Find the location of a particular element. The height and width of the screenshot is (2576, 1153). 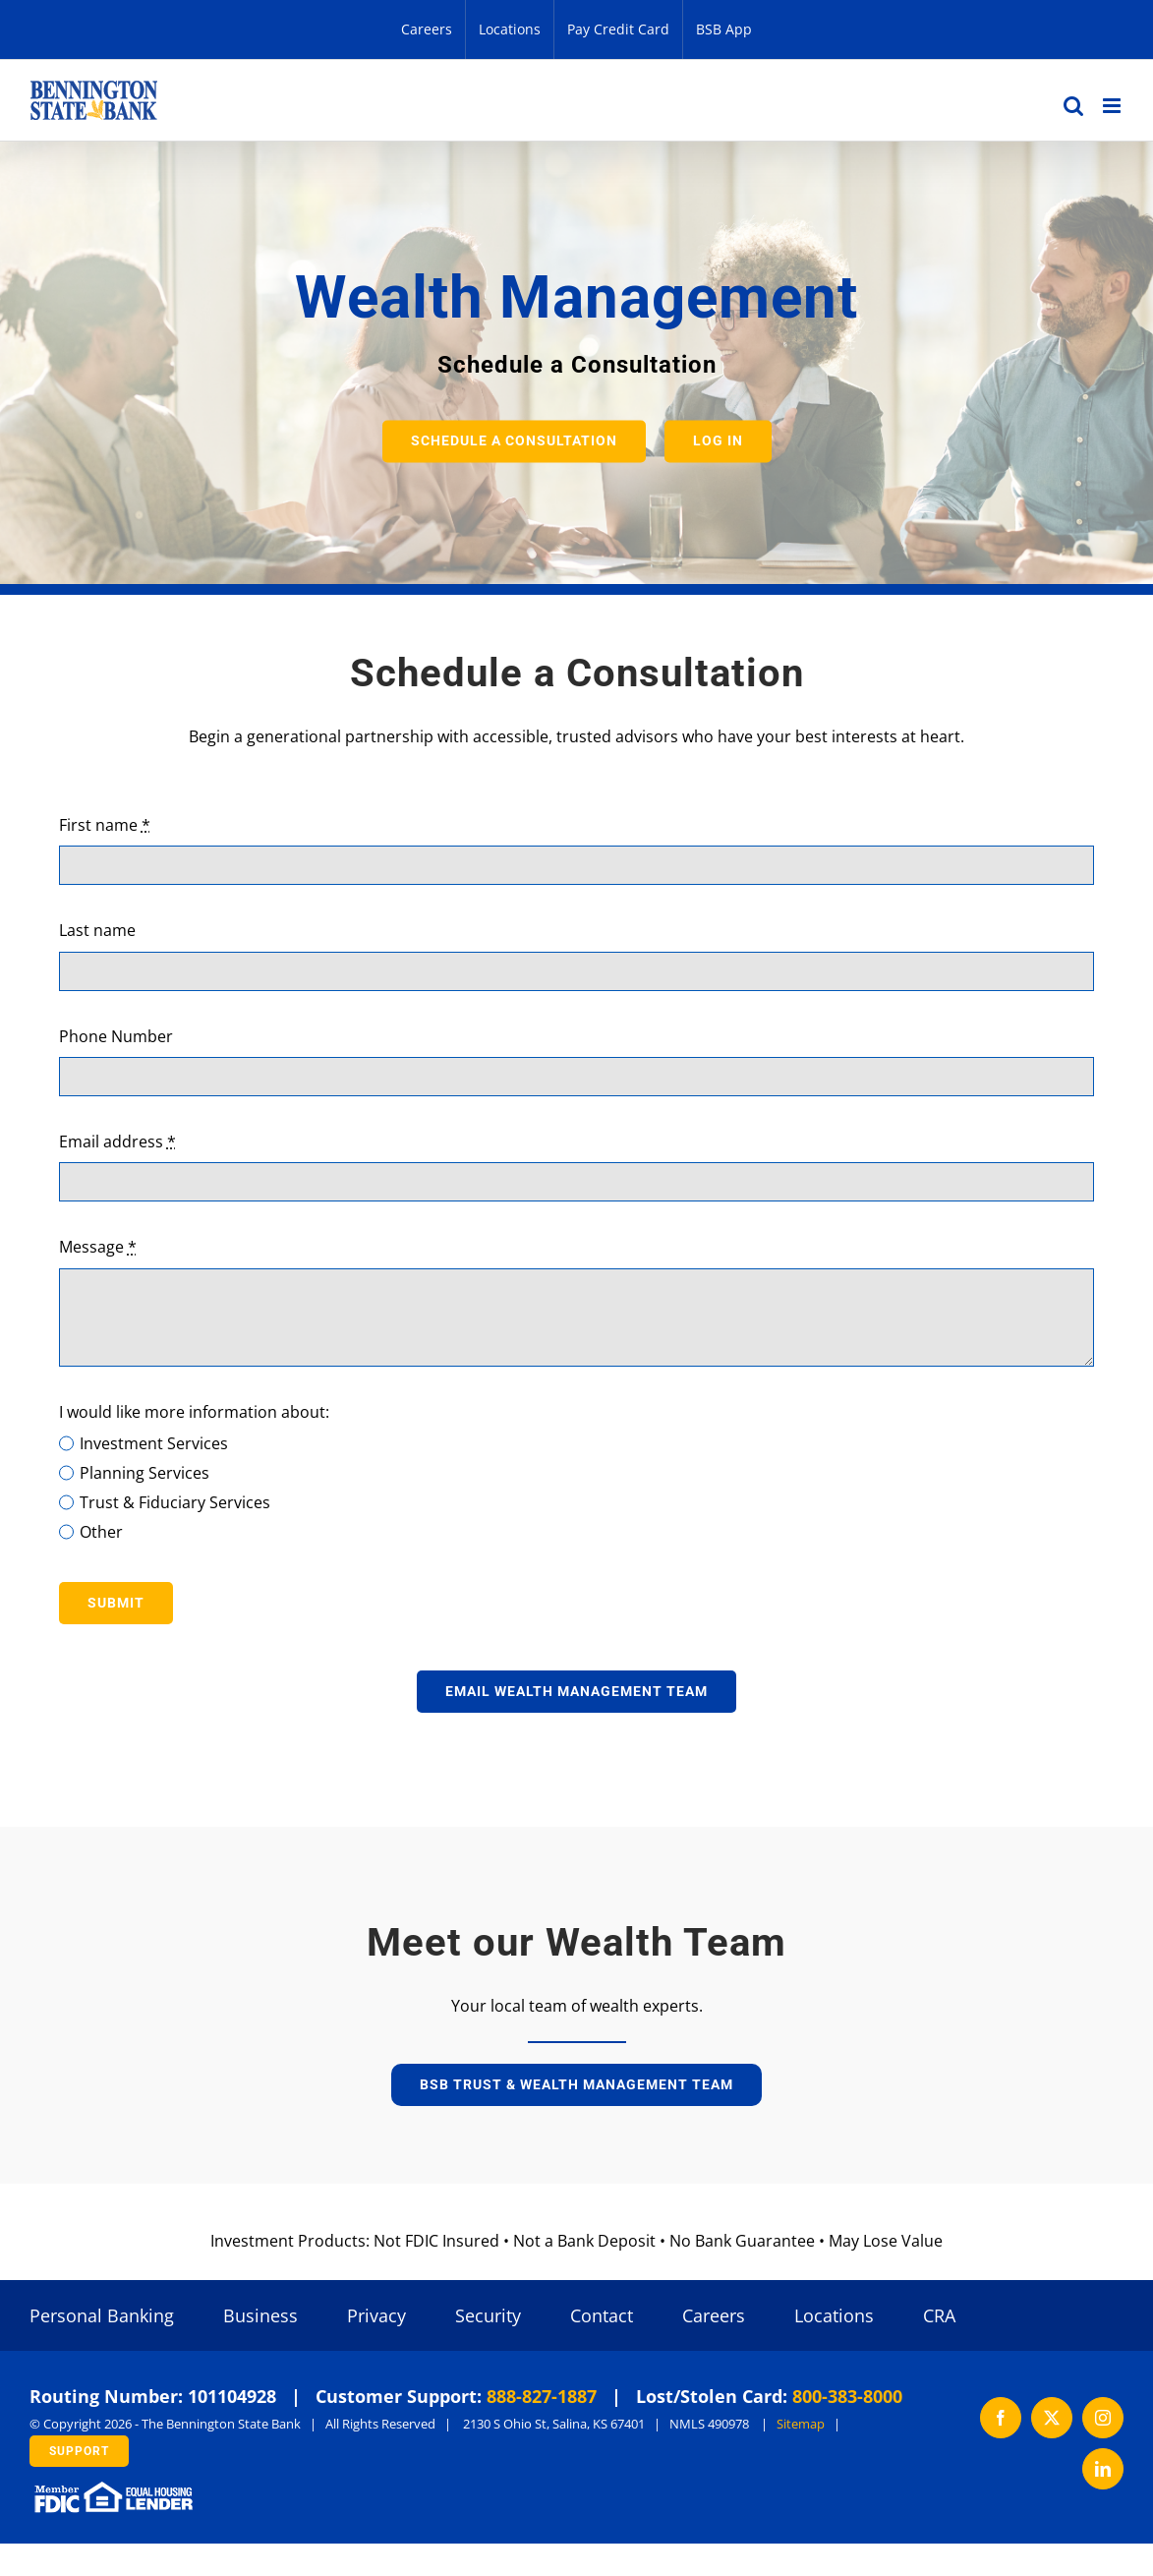

800-383-8000 is located at coordinates (847, 2396).